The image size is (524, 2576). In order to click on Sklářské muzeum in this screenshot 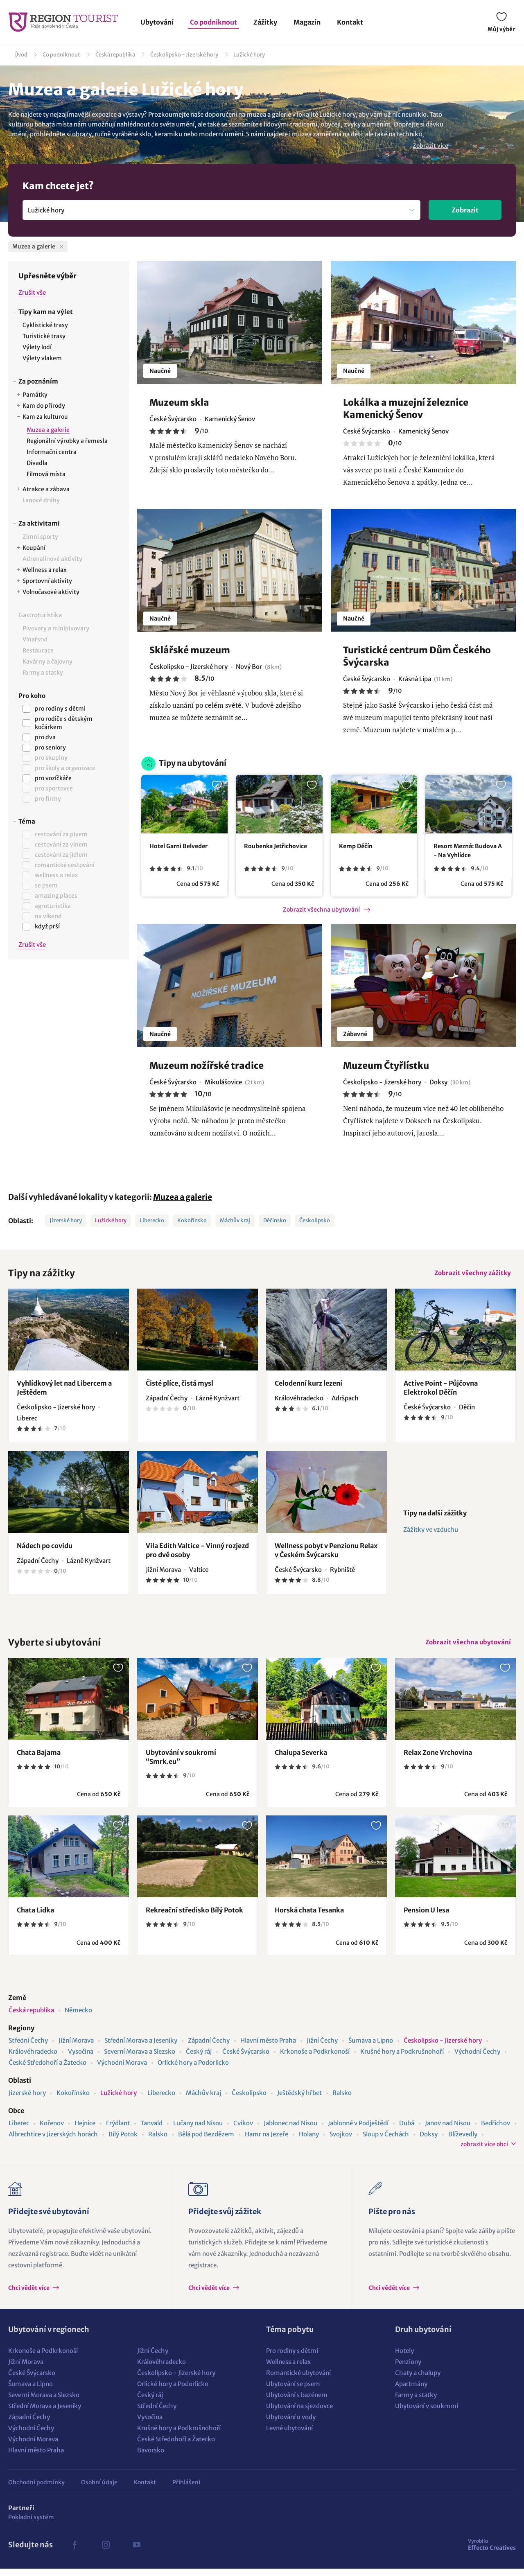, I will do `click(189, 650)`.